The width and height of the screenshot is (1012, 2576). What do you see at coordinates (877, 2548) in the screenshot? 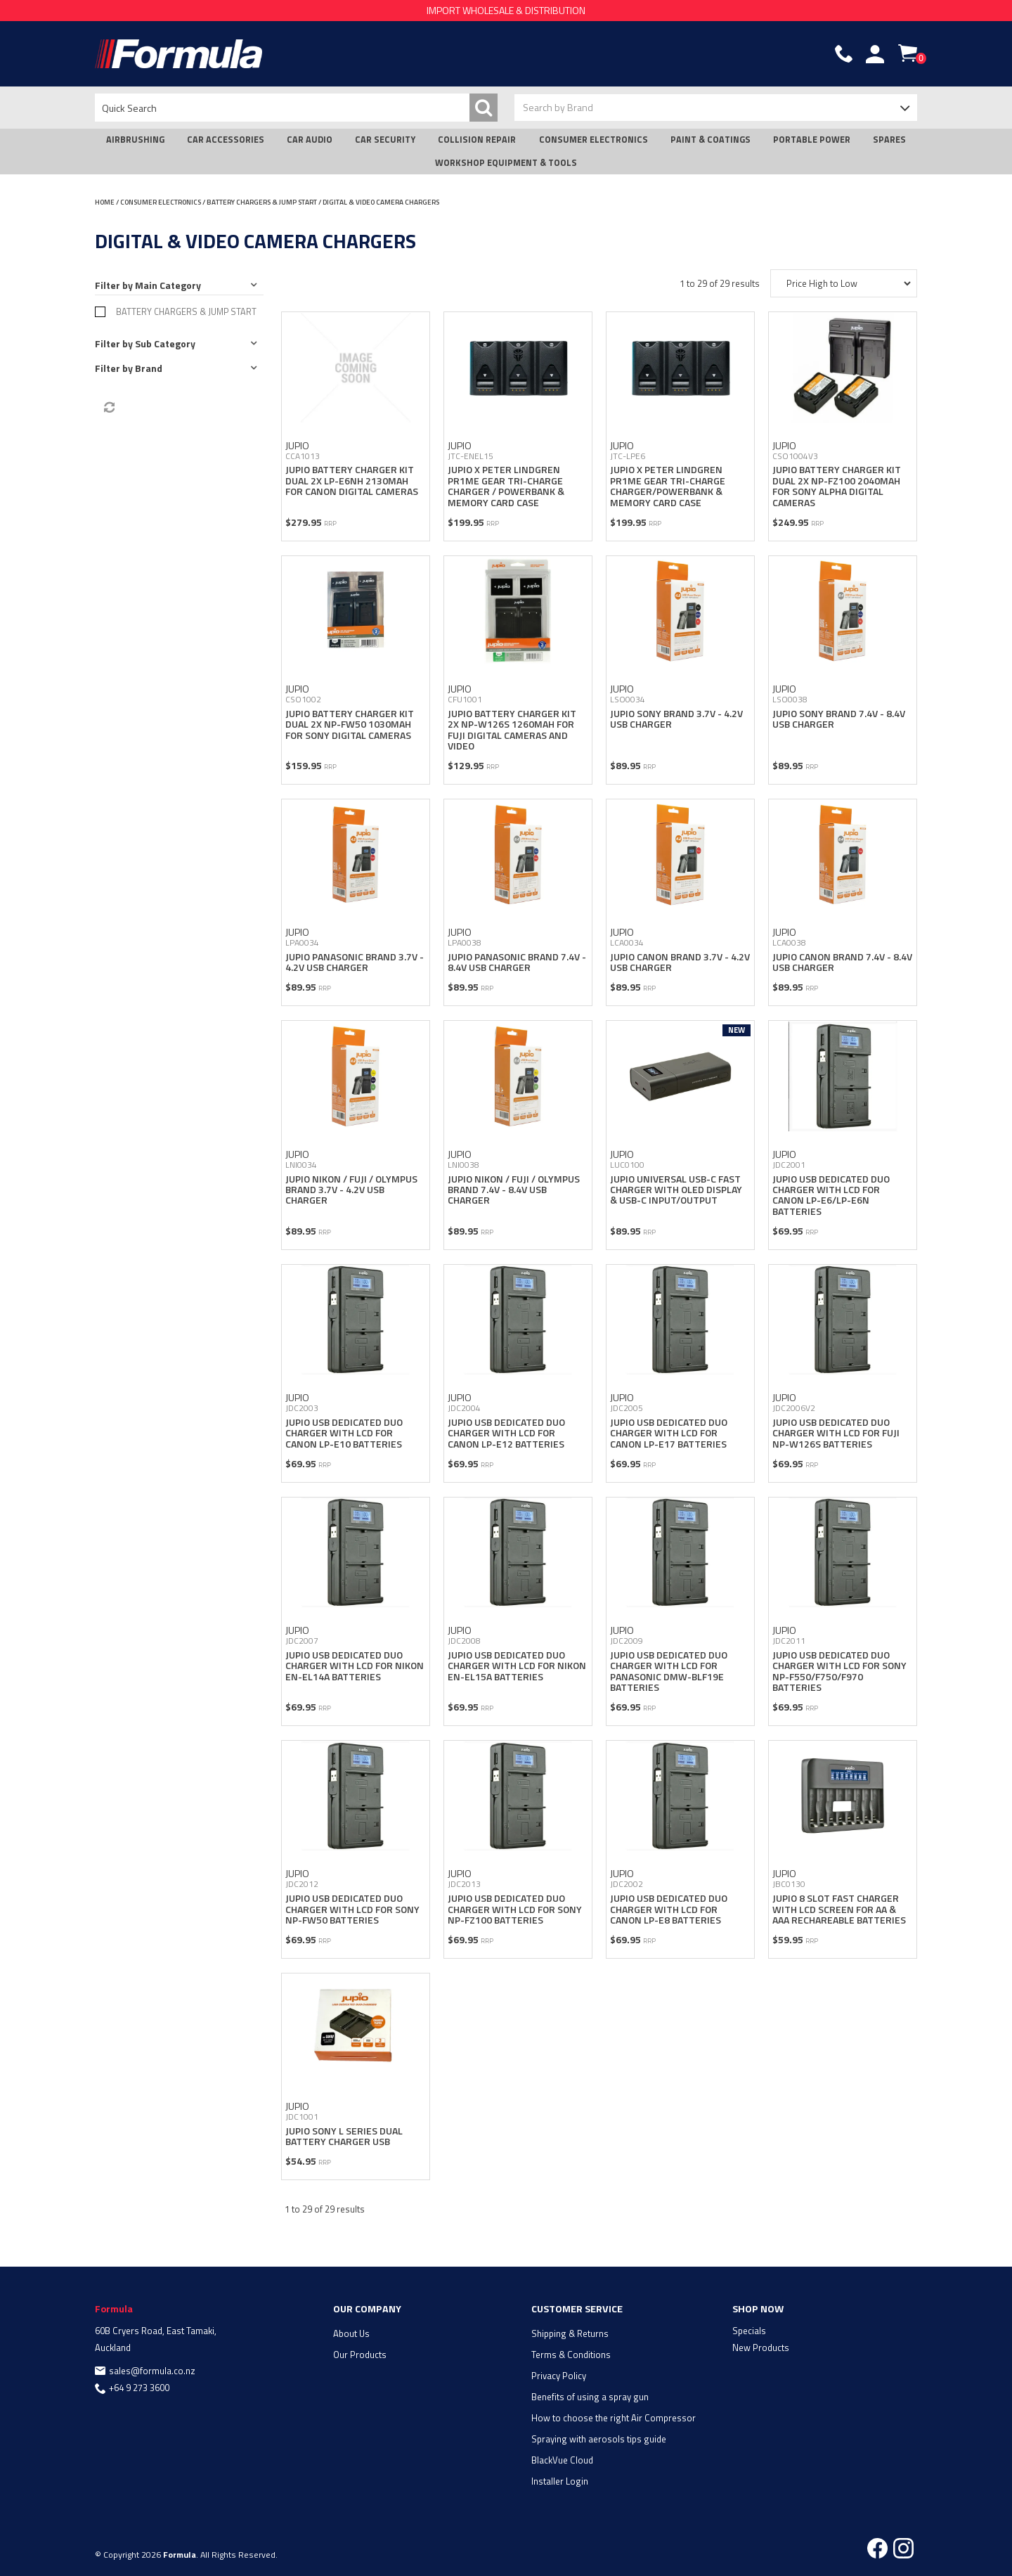
I see `Facebook` at bounding box center [877, 2548].